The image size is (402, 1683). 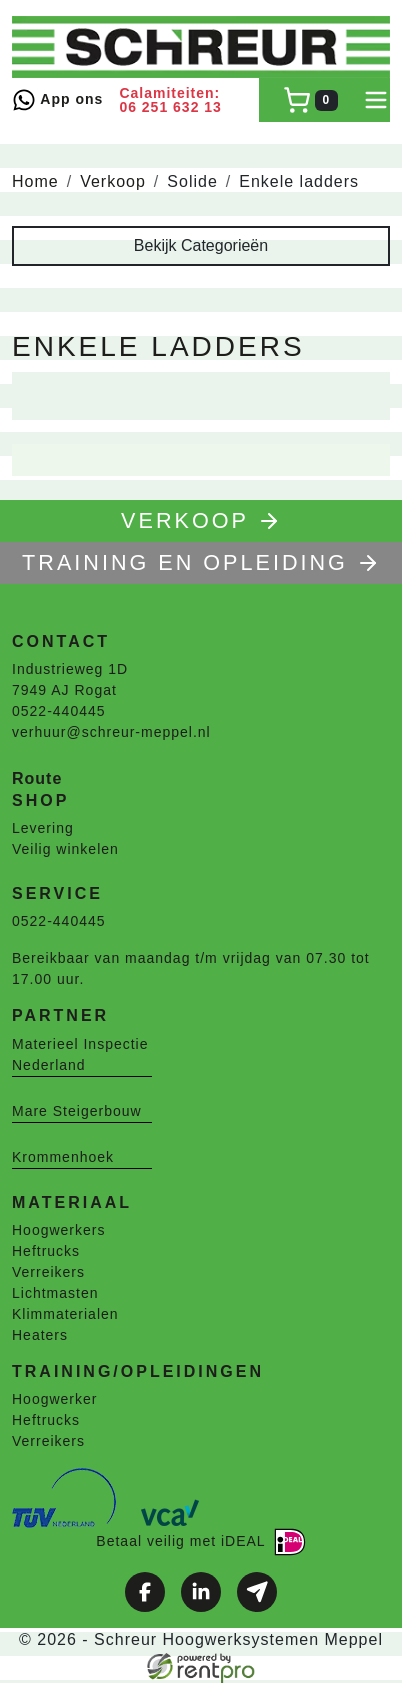 What do you see at coordinates (201, 562) in the screenshot?
I see `TRAINING EN OPLEIDING` at bounding box center [201, 562].